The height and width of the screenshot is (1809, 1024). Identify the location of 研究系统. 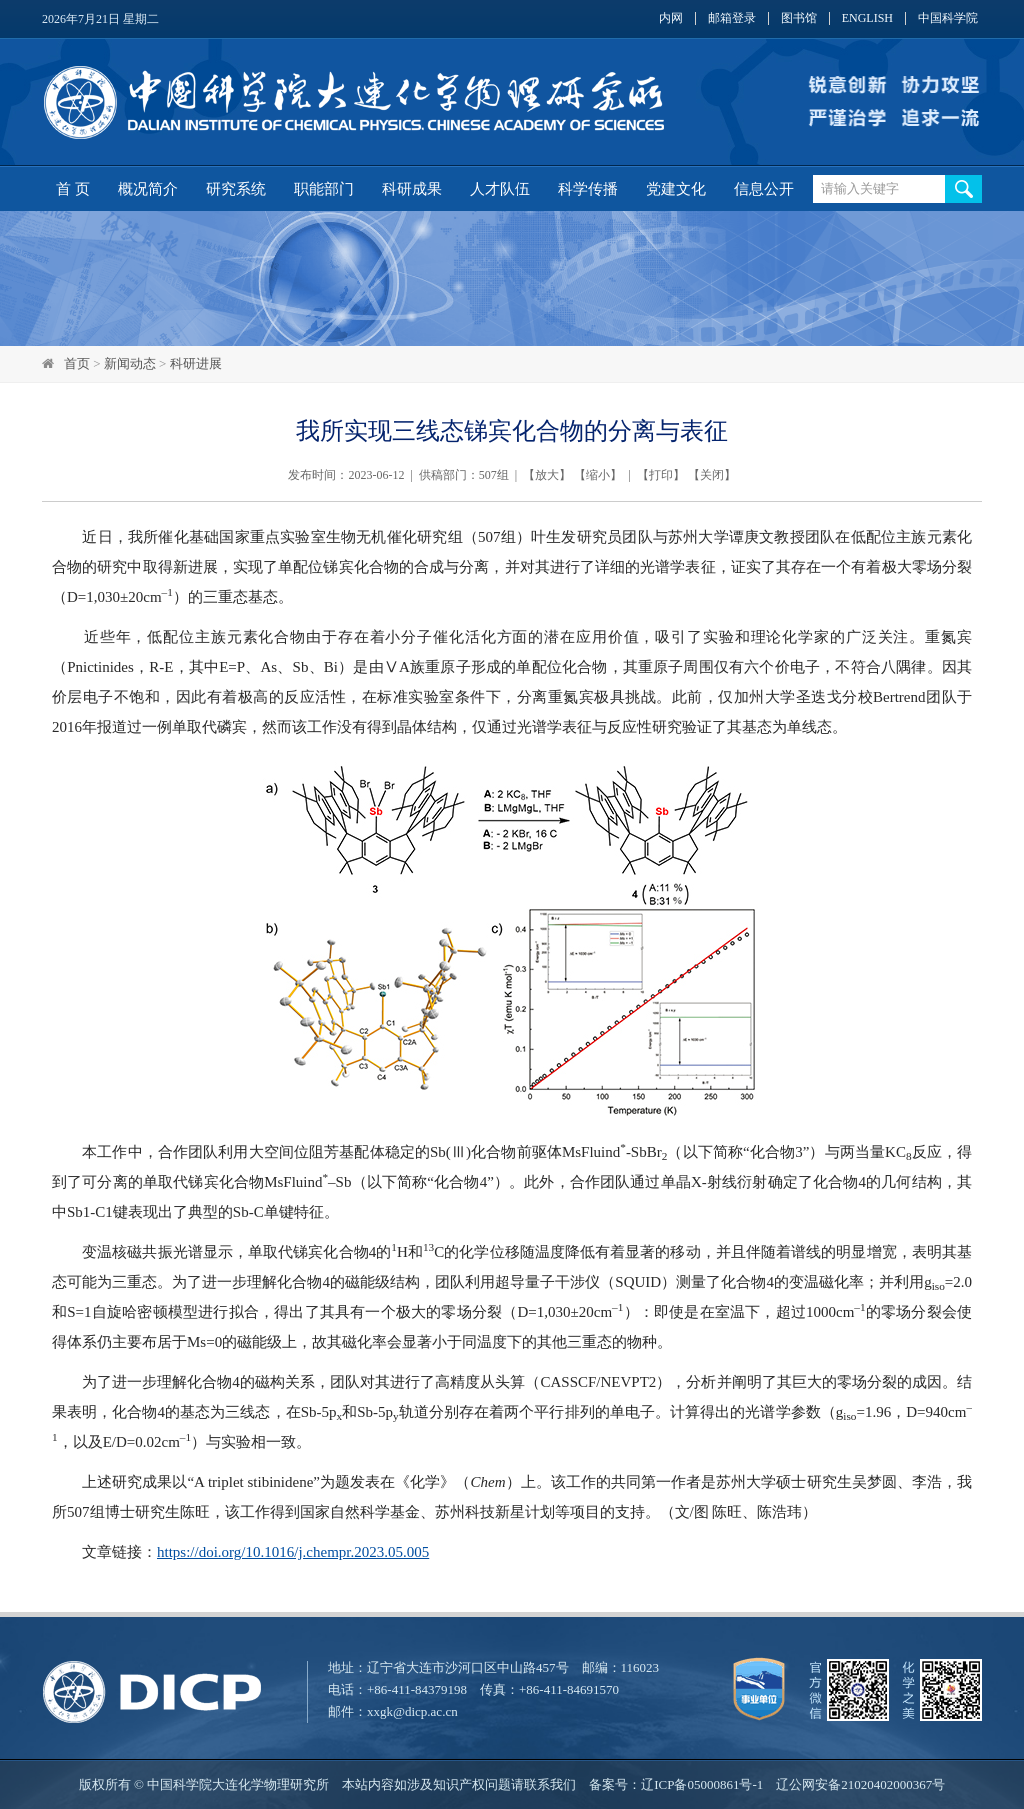
(236, 189).